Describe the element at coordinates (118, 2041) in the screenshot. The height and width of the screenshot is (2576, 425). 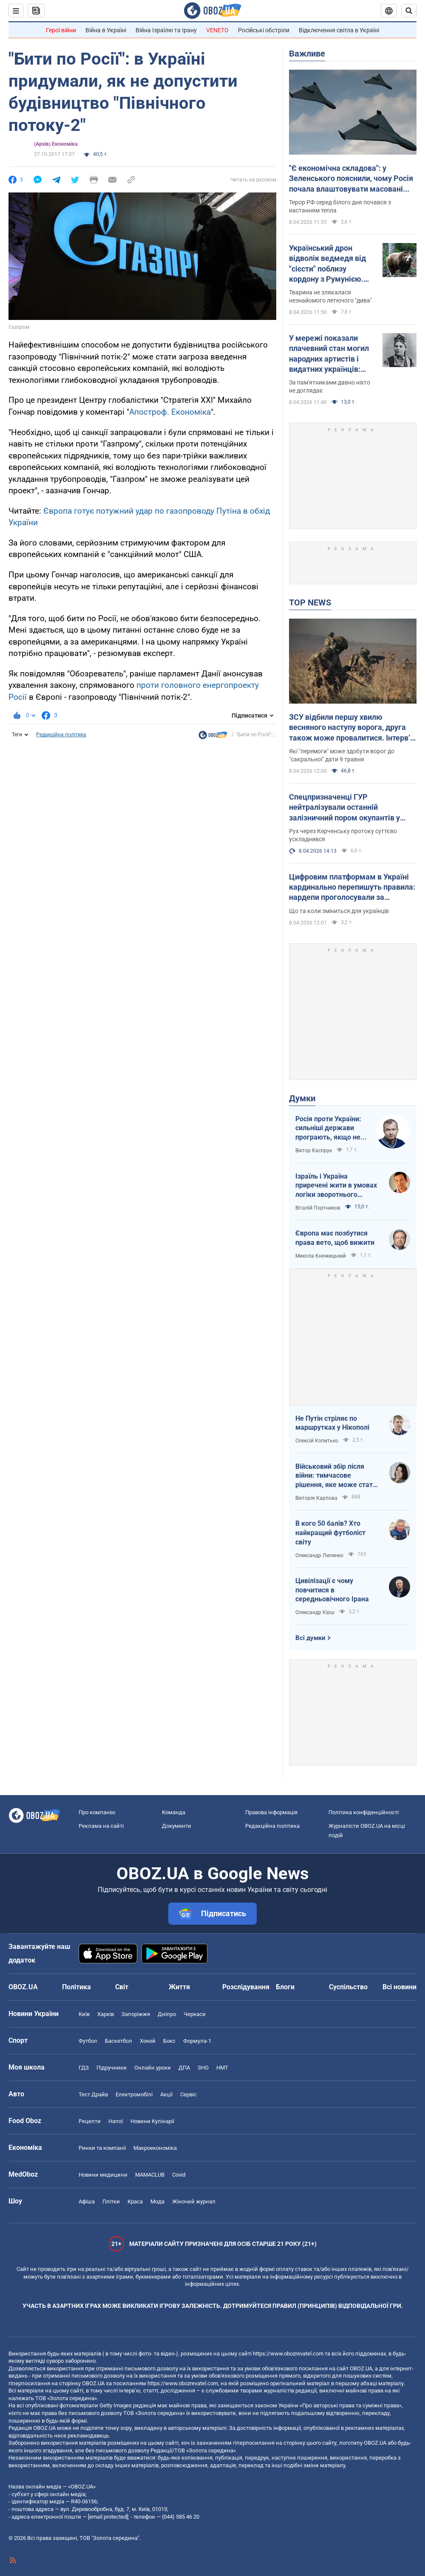
I see `Баскетбол` at that location.